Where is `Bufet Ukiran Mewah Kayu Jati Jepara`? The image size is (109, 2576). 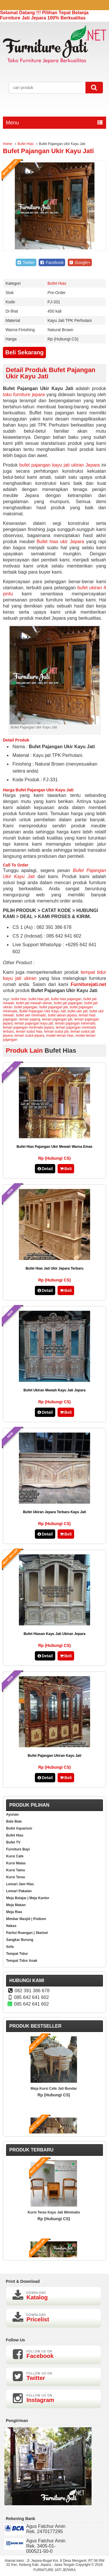
Bufet Ukiran Mewah Kayu Jati Jepara is located at coordinates (54, 1390).